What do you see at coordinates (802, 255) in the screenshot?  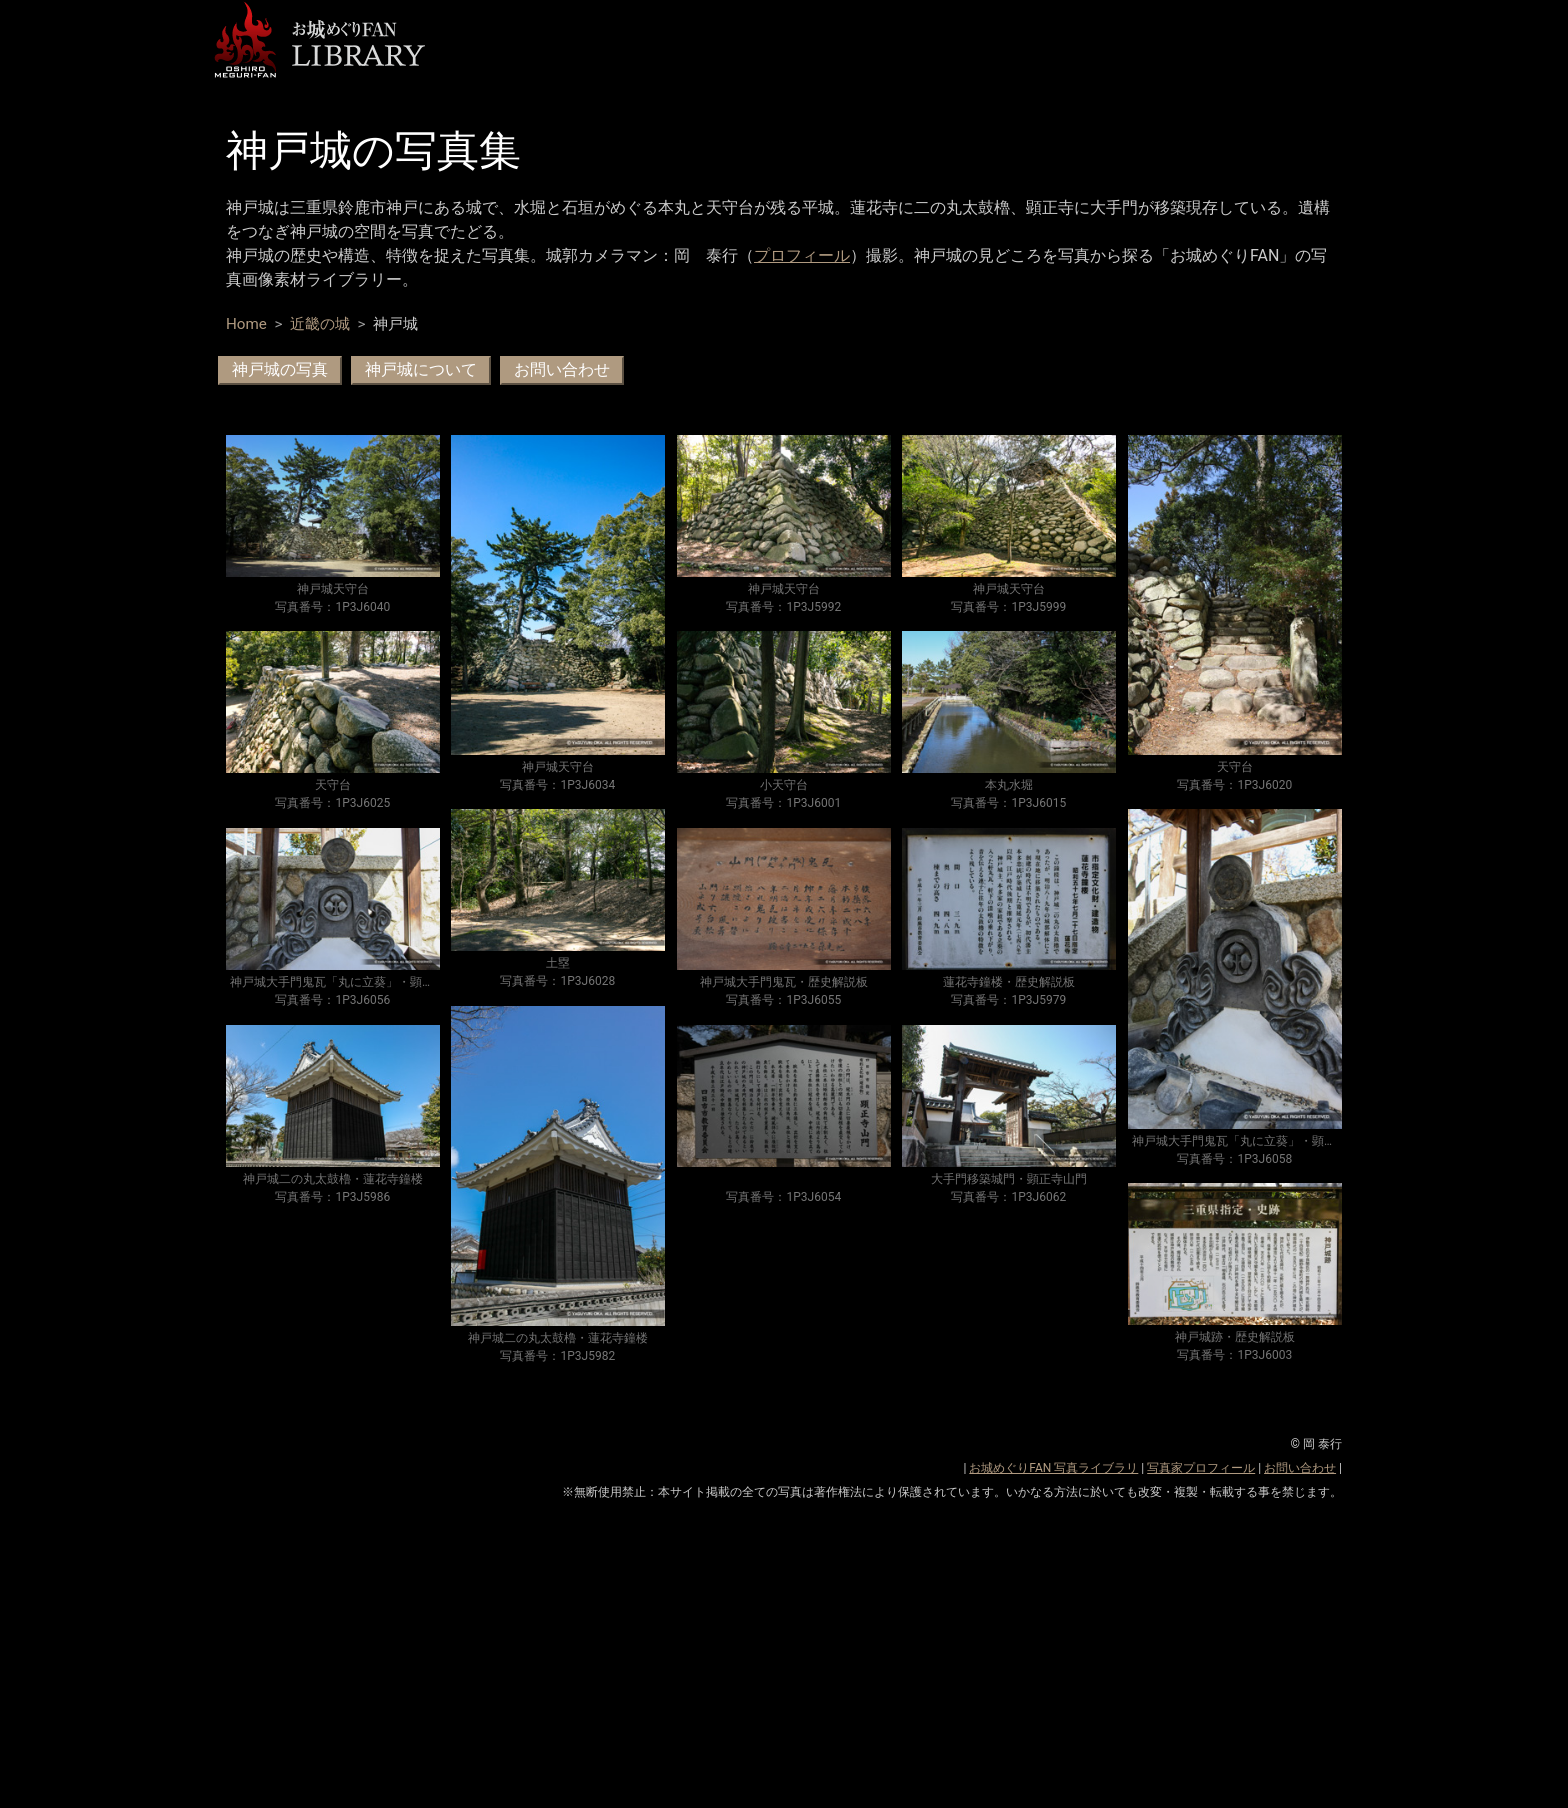 I see `プロフィール` at bounding box center [802, 255].